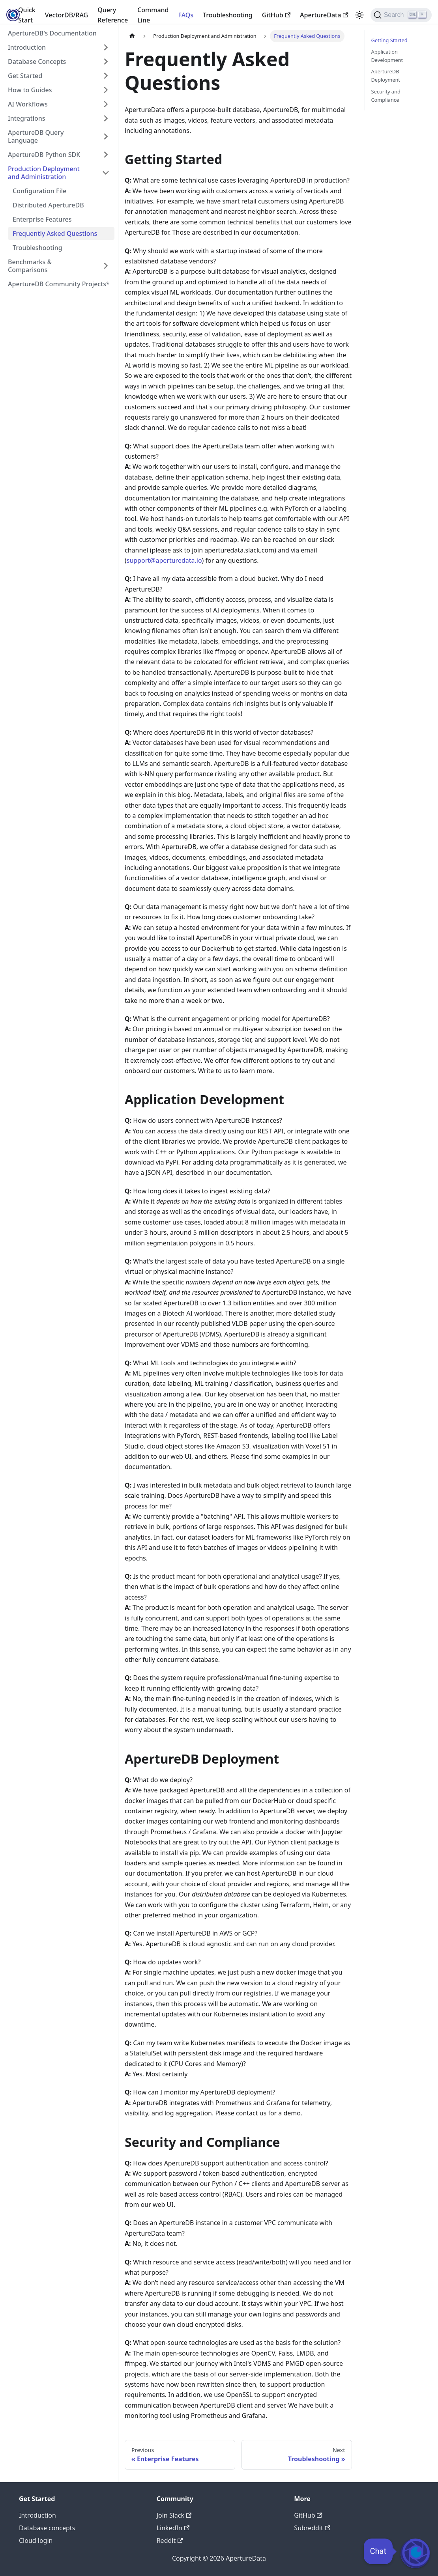 The width and height of the screenshot is (438, 2576). What do you see at coordinates (55, 233) in the screenshot?
I see `Frequently Asked Questions` at bounding box center [55, 233].